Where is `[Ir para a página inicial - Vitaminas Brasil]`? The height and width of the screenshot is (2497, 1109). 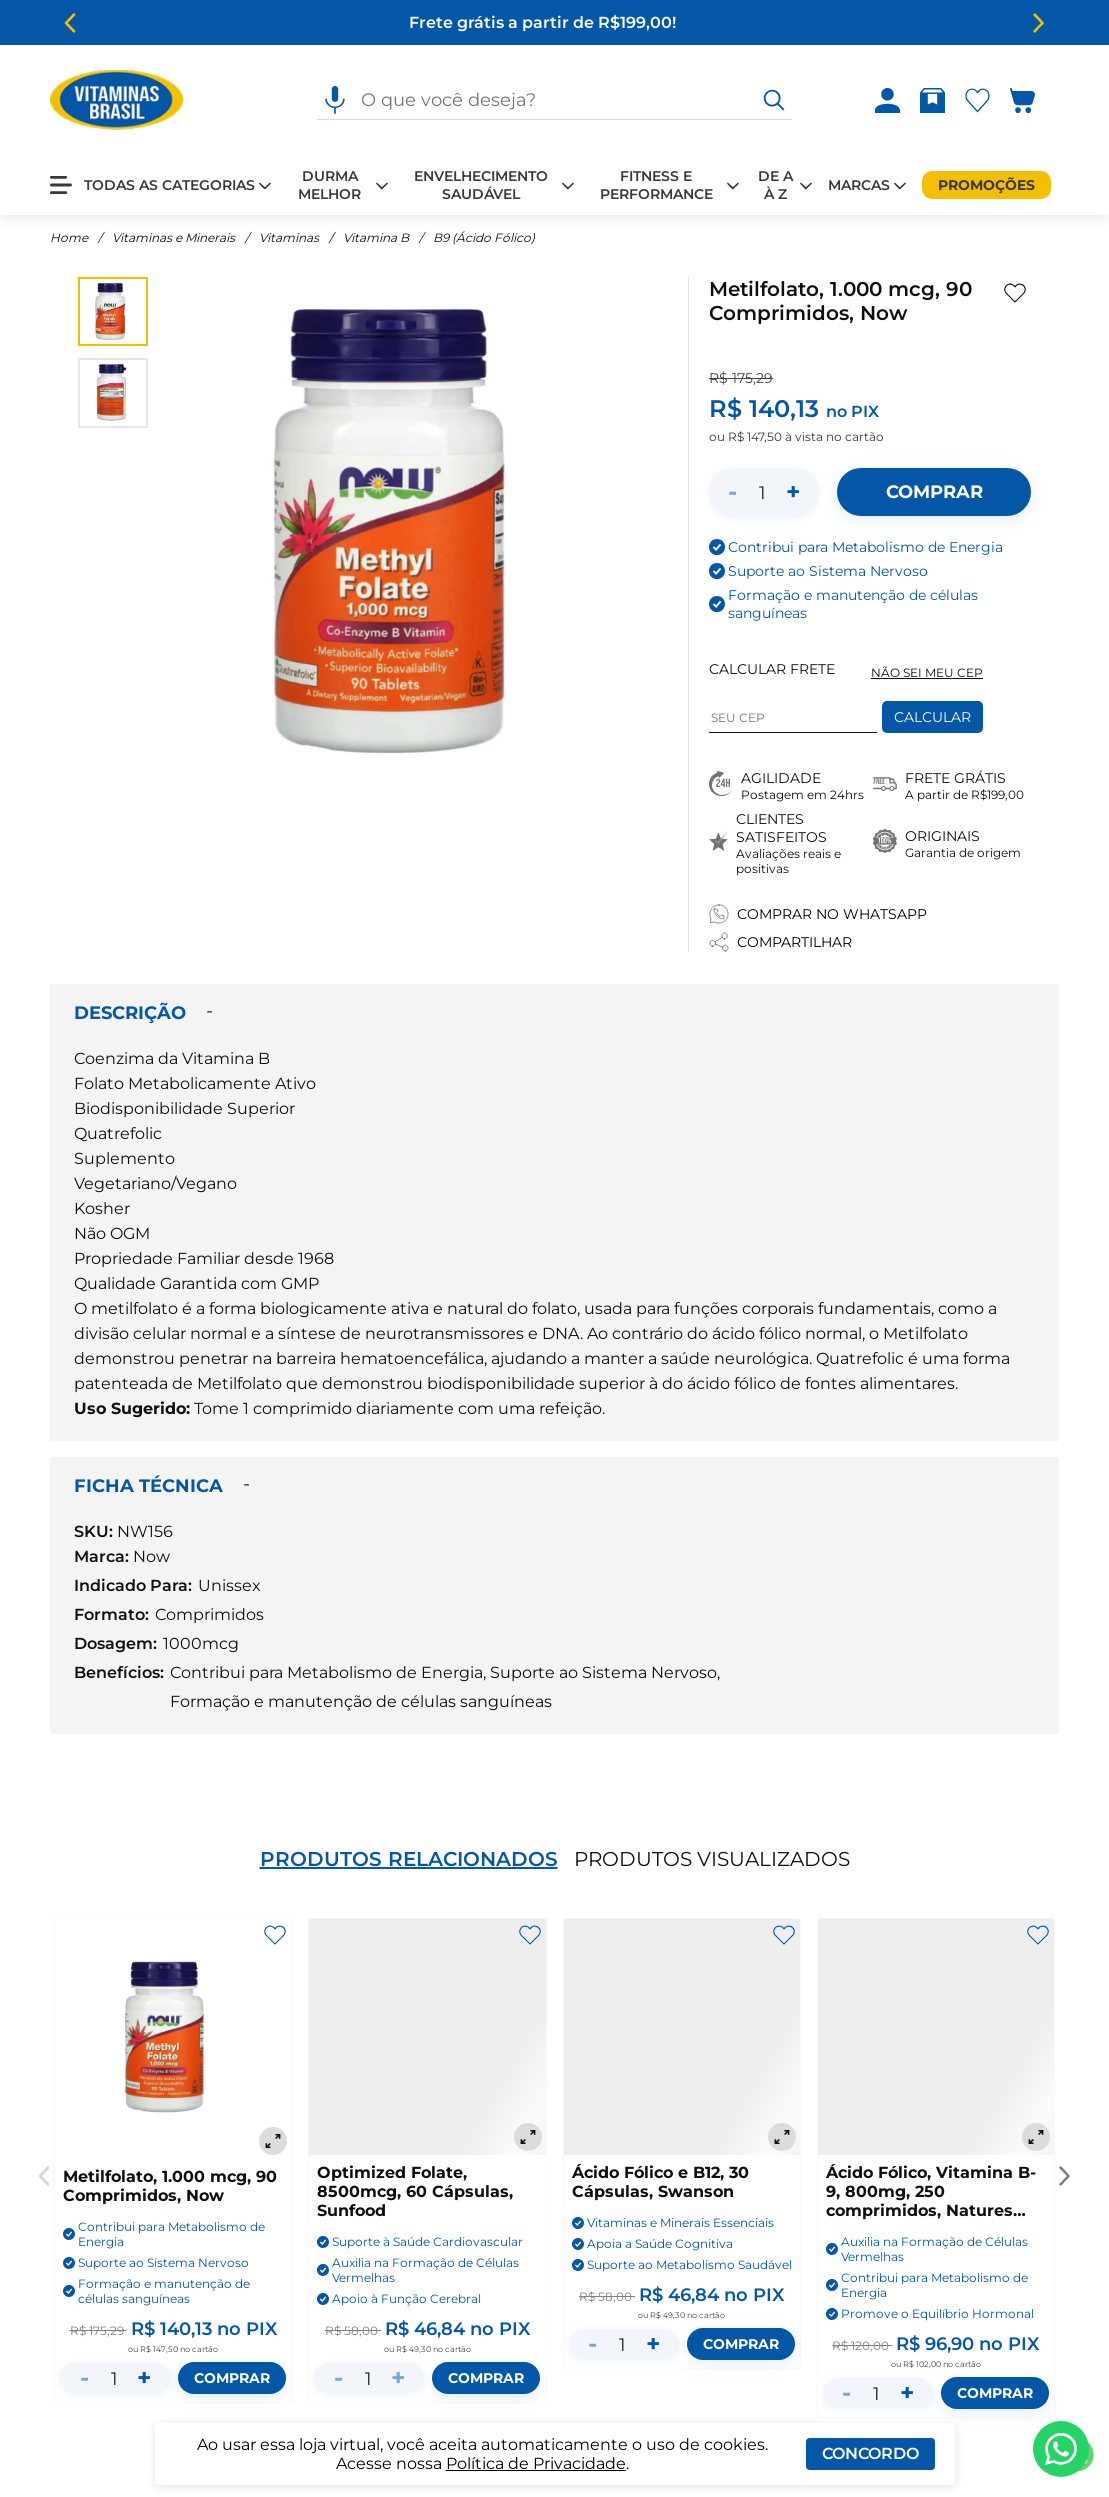
[Ir para a página inicial - Vitaminas Brasil] is located at coordinates (116, 100).